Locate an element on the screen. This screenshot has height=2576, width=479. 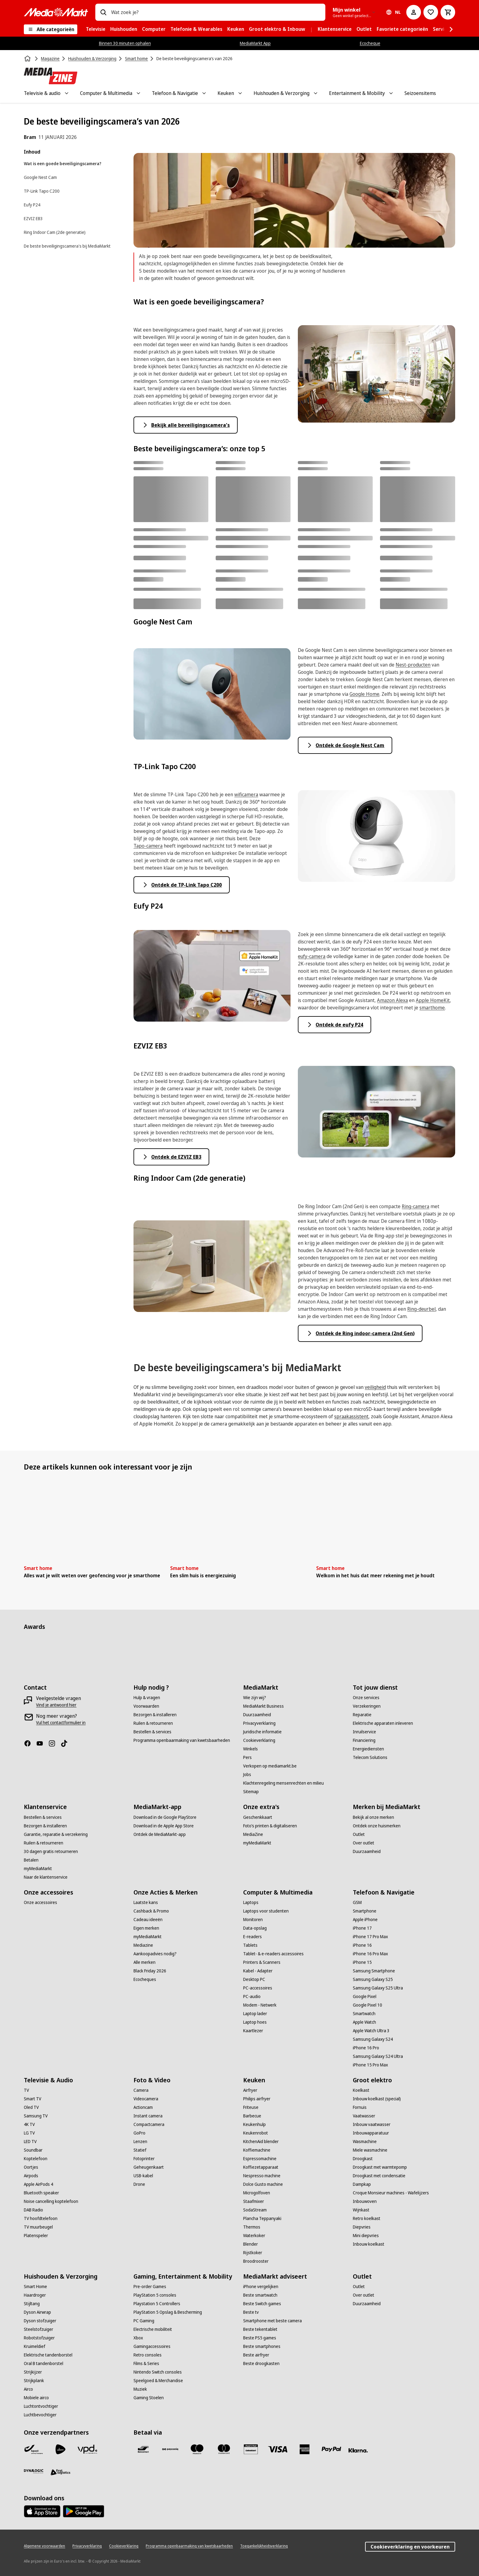
[Blender] is located at coordinates (250, 2244).